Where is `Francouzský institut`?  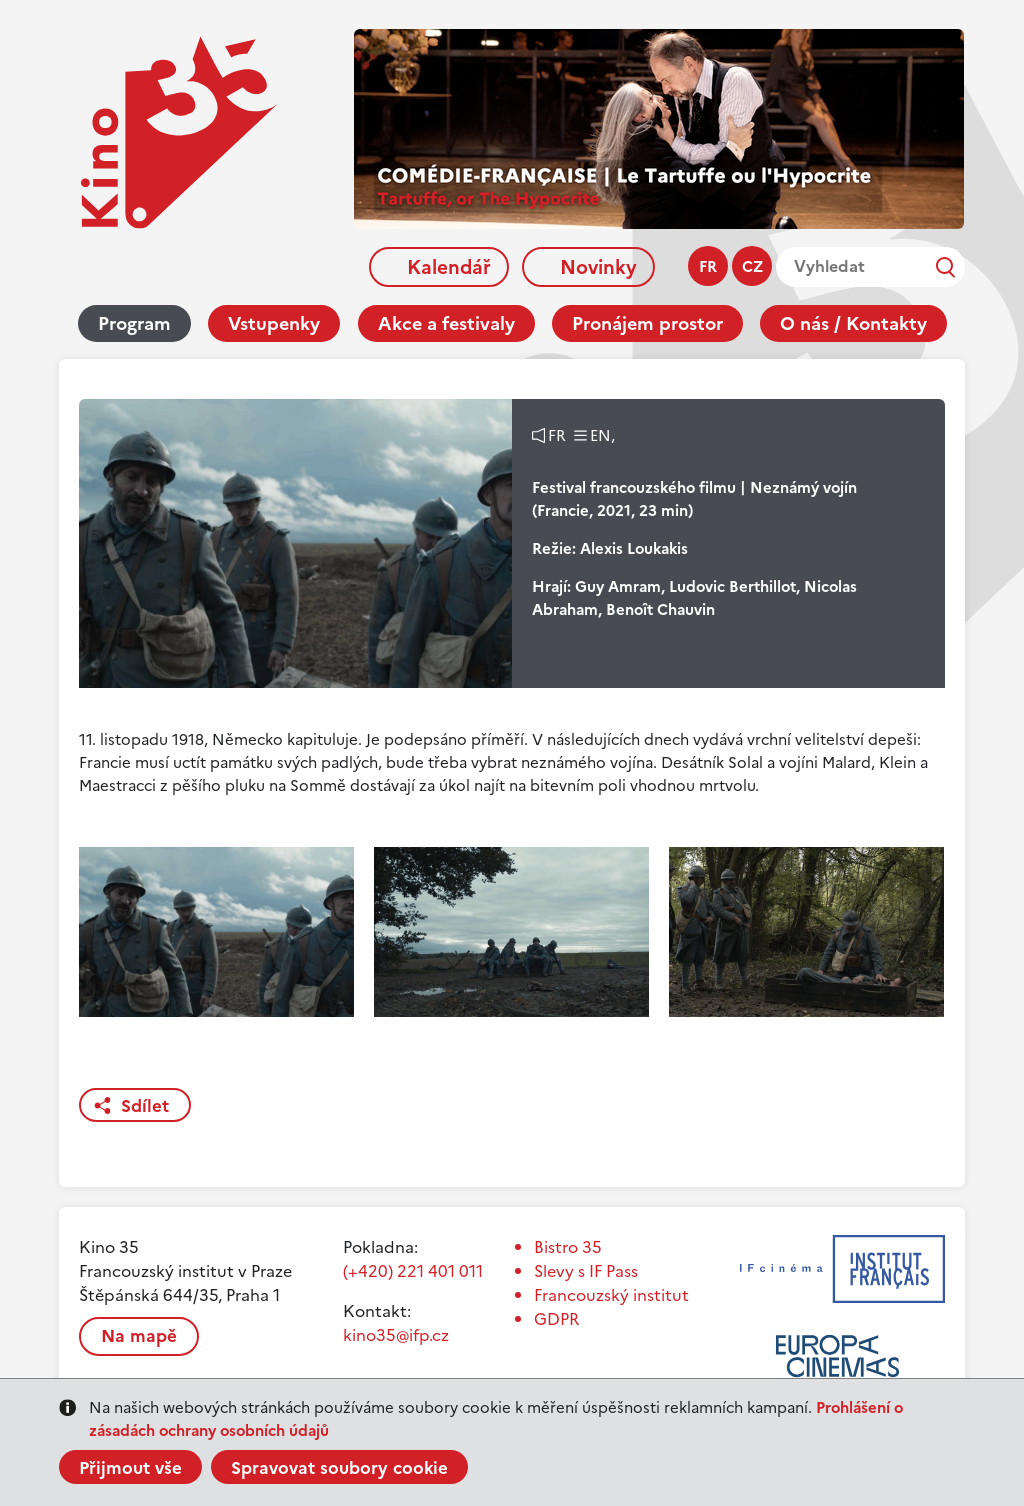
Francouzský institut is located at coordinates (611, 1295).